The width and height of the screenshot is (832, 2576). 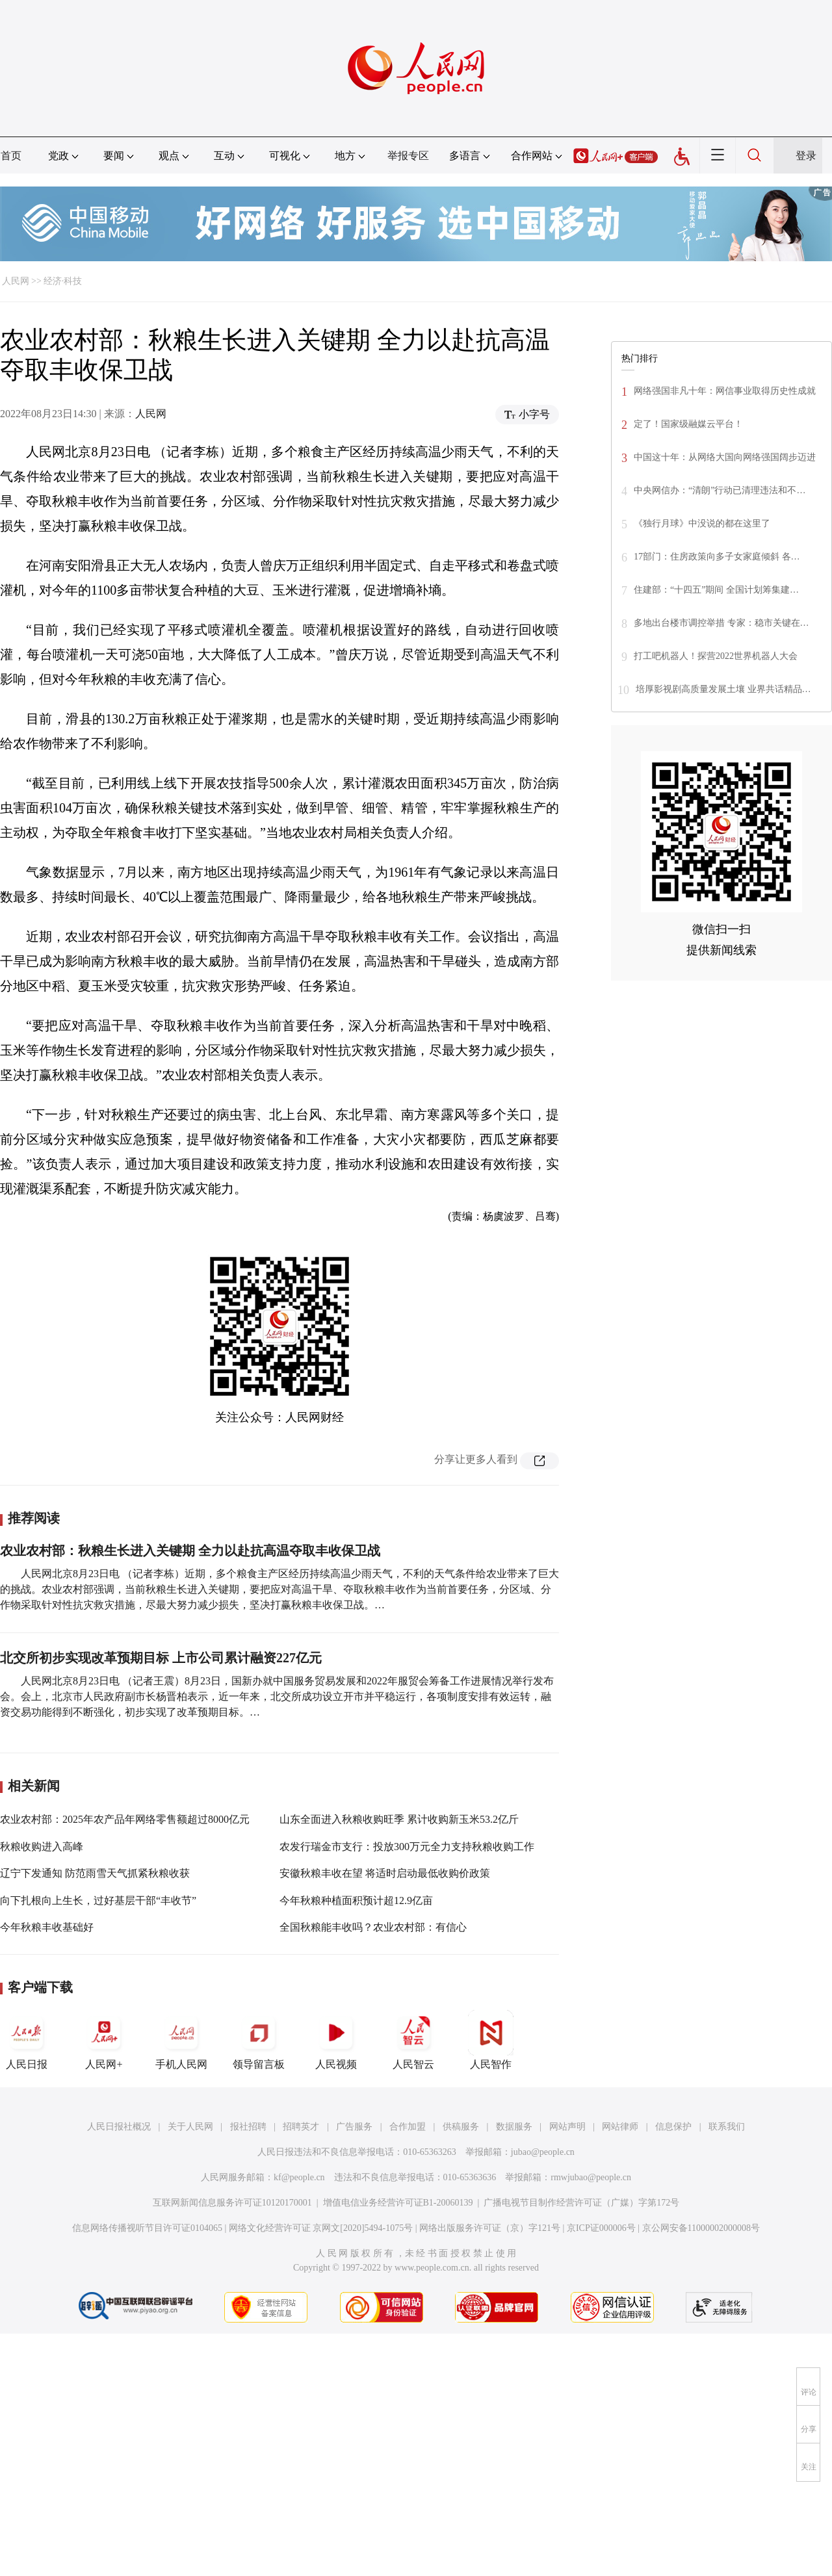 What do you see at coordinates (385, 1873) in the screenshot?
I see `安徽秋粮丰收在望 将适时启动最低收购价政策` at bounding box center [385, 1873].